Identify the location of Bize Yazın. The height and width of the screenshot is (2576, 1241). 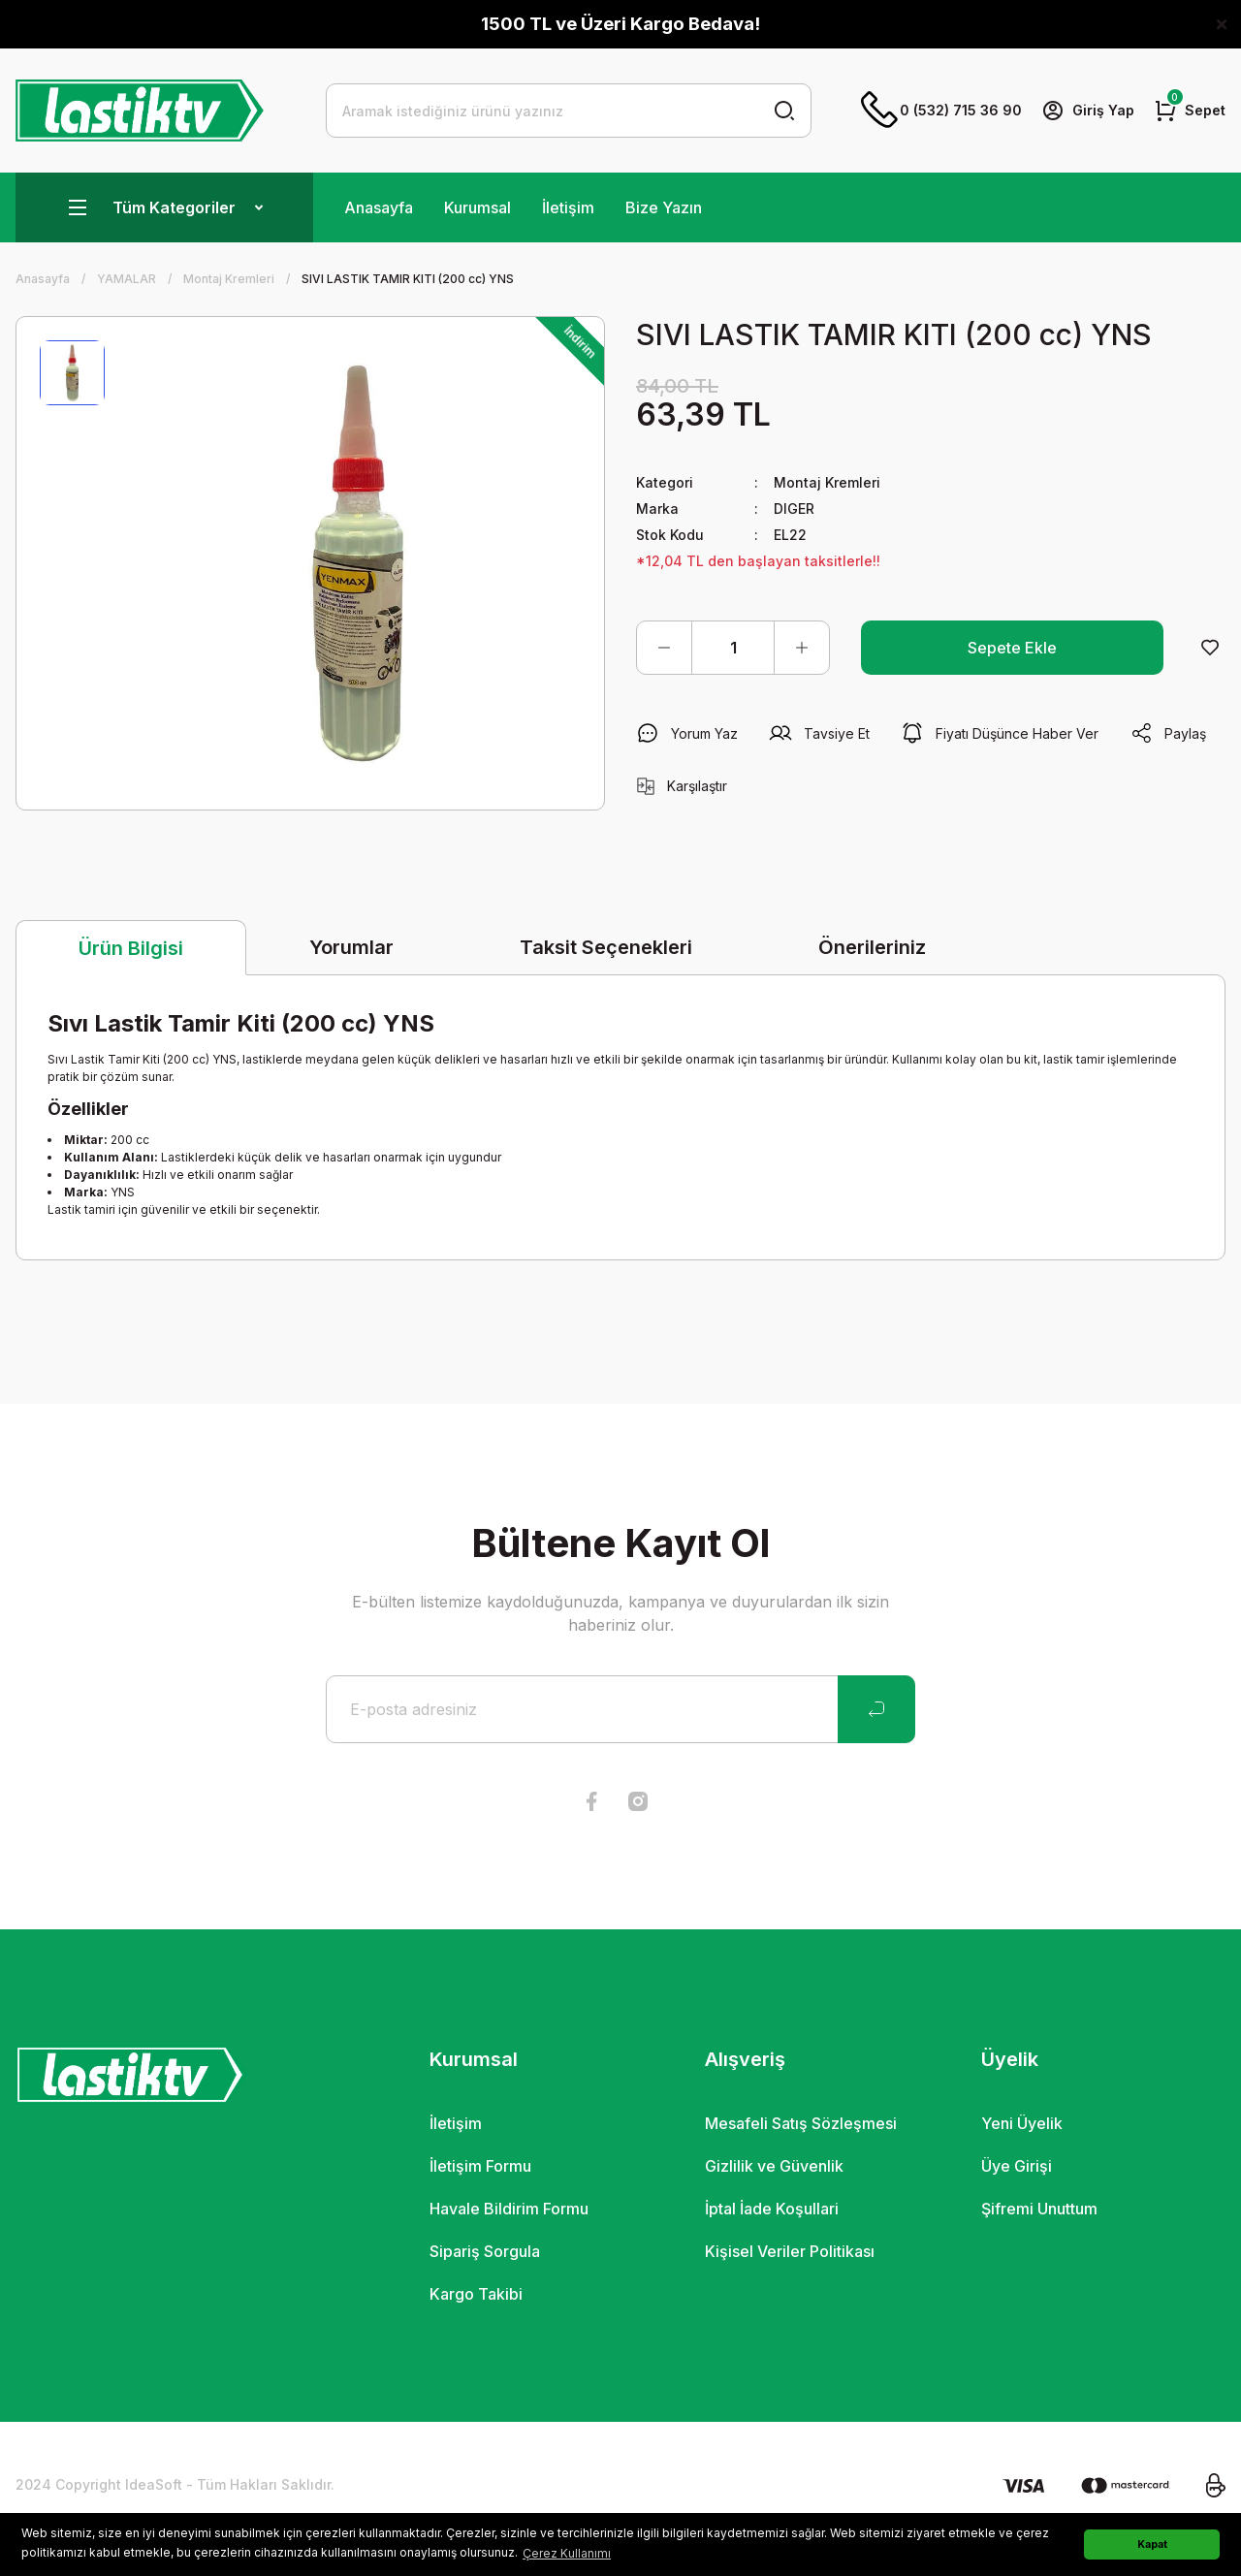
(663, 207).